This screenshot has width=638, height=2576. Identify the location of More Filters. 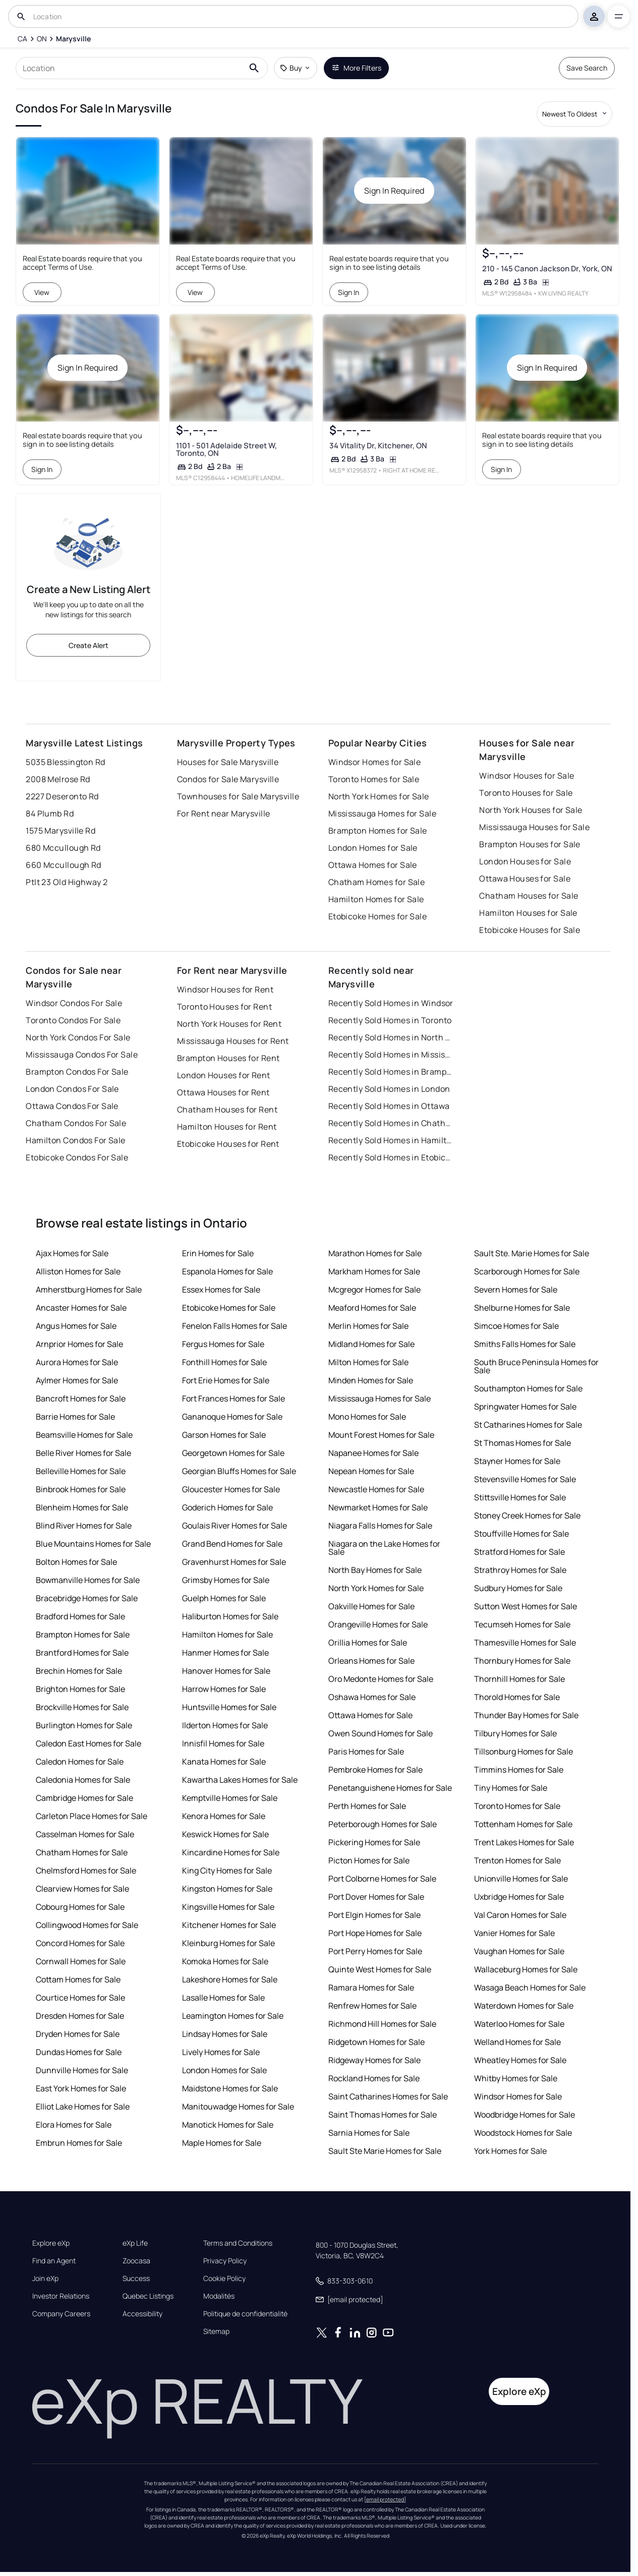
(356, 68).